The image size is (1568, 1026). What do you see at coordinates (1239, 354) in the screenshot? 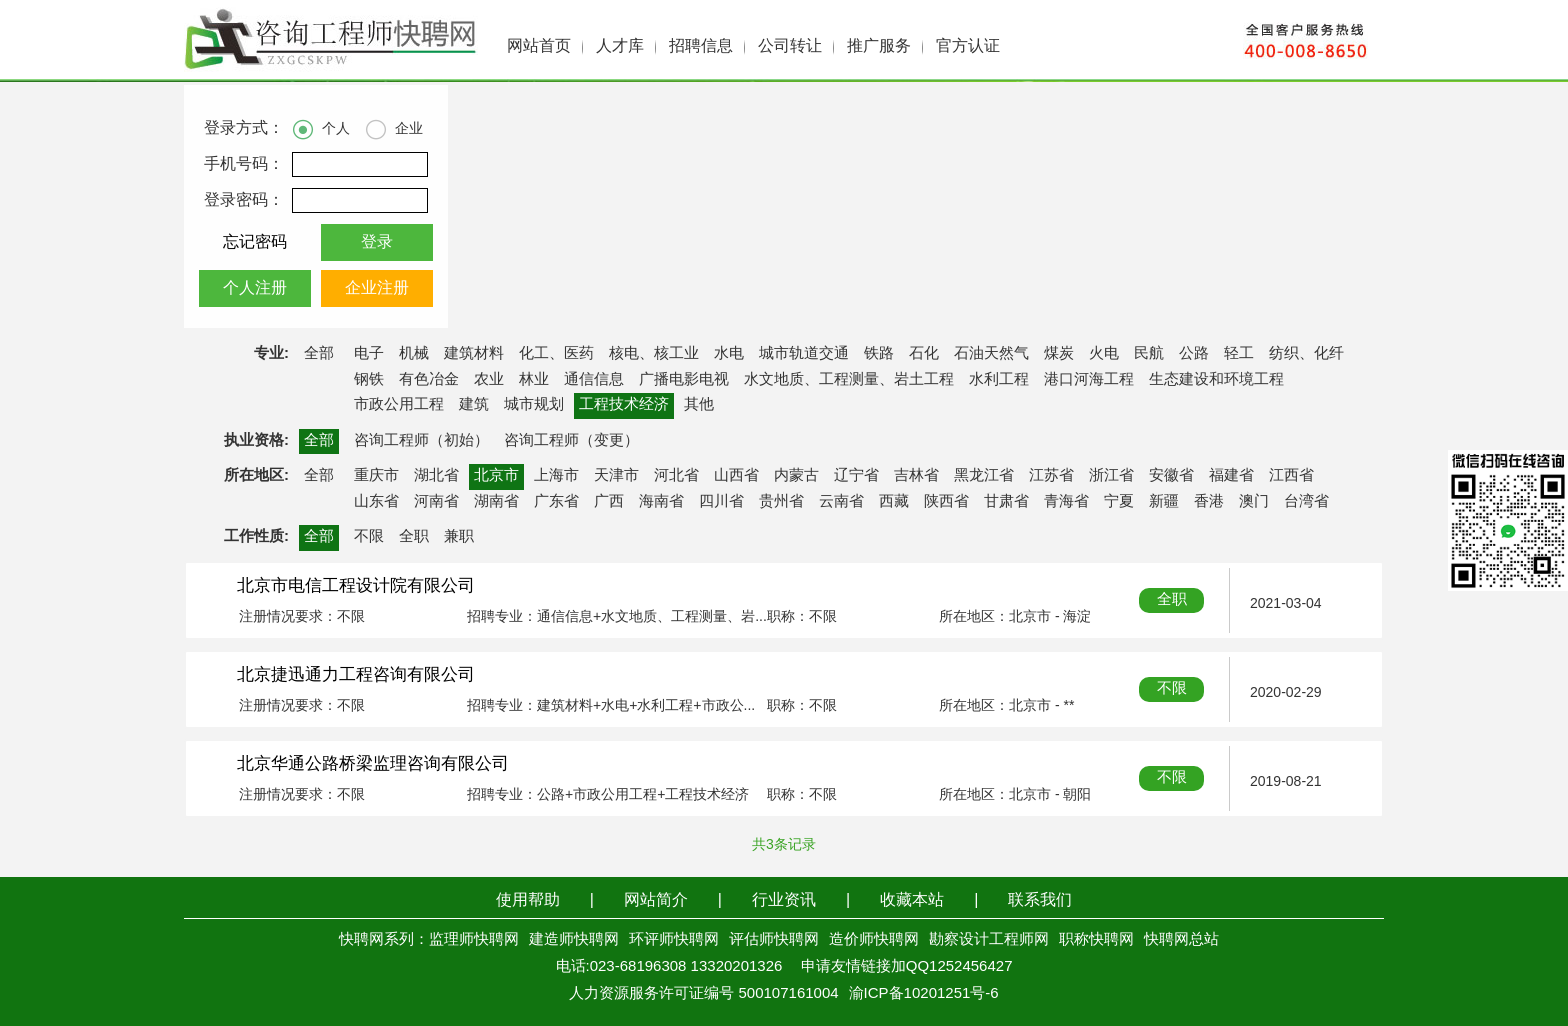
I see `轻工` at bounding box center [1239, 354].